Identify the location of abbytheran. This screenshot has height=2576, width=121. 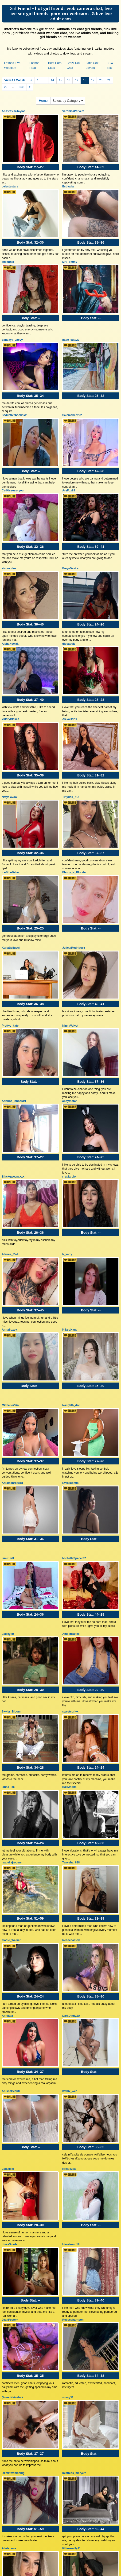
(70, 1042).